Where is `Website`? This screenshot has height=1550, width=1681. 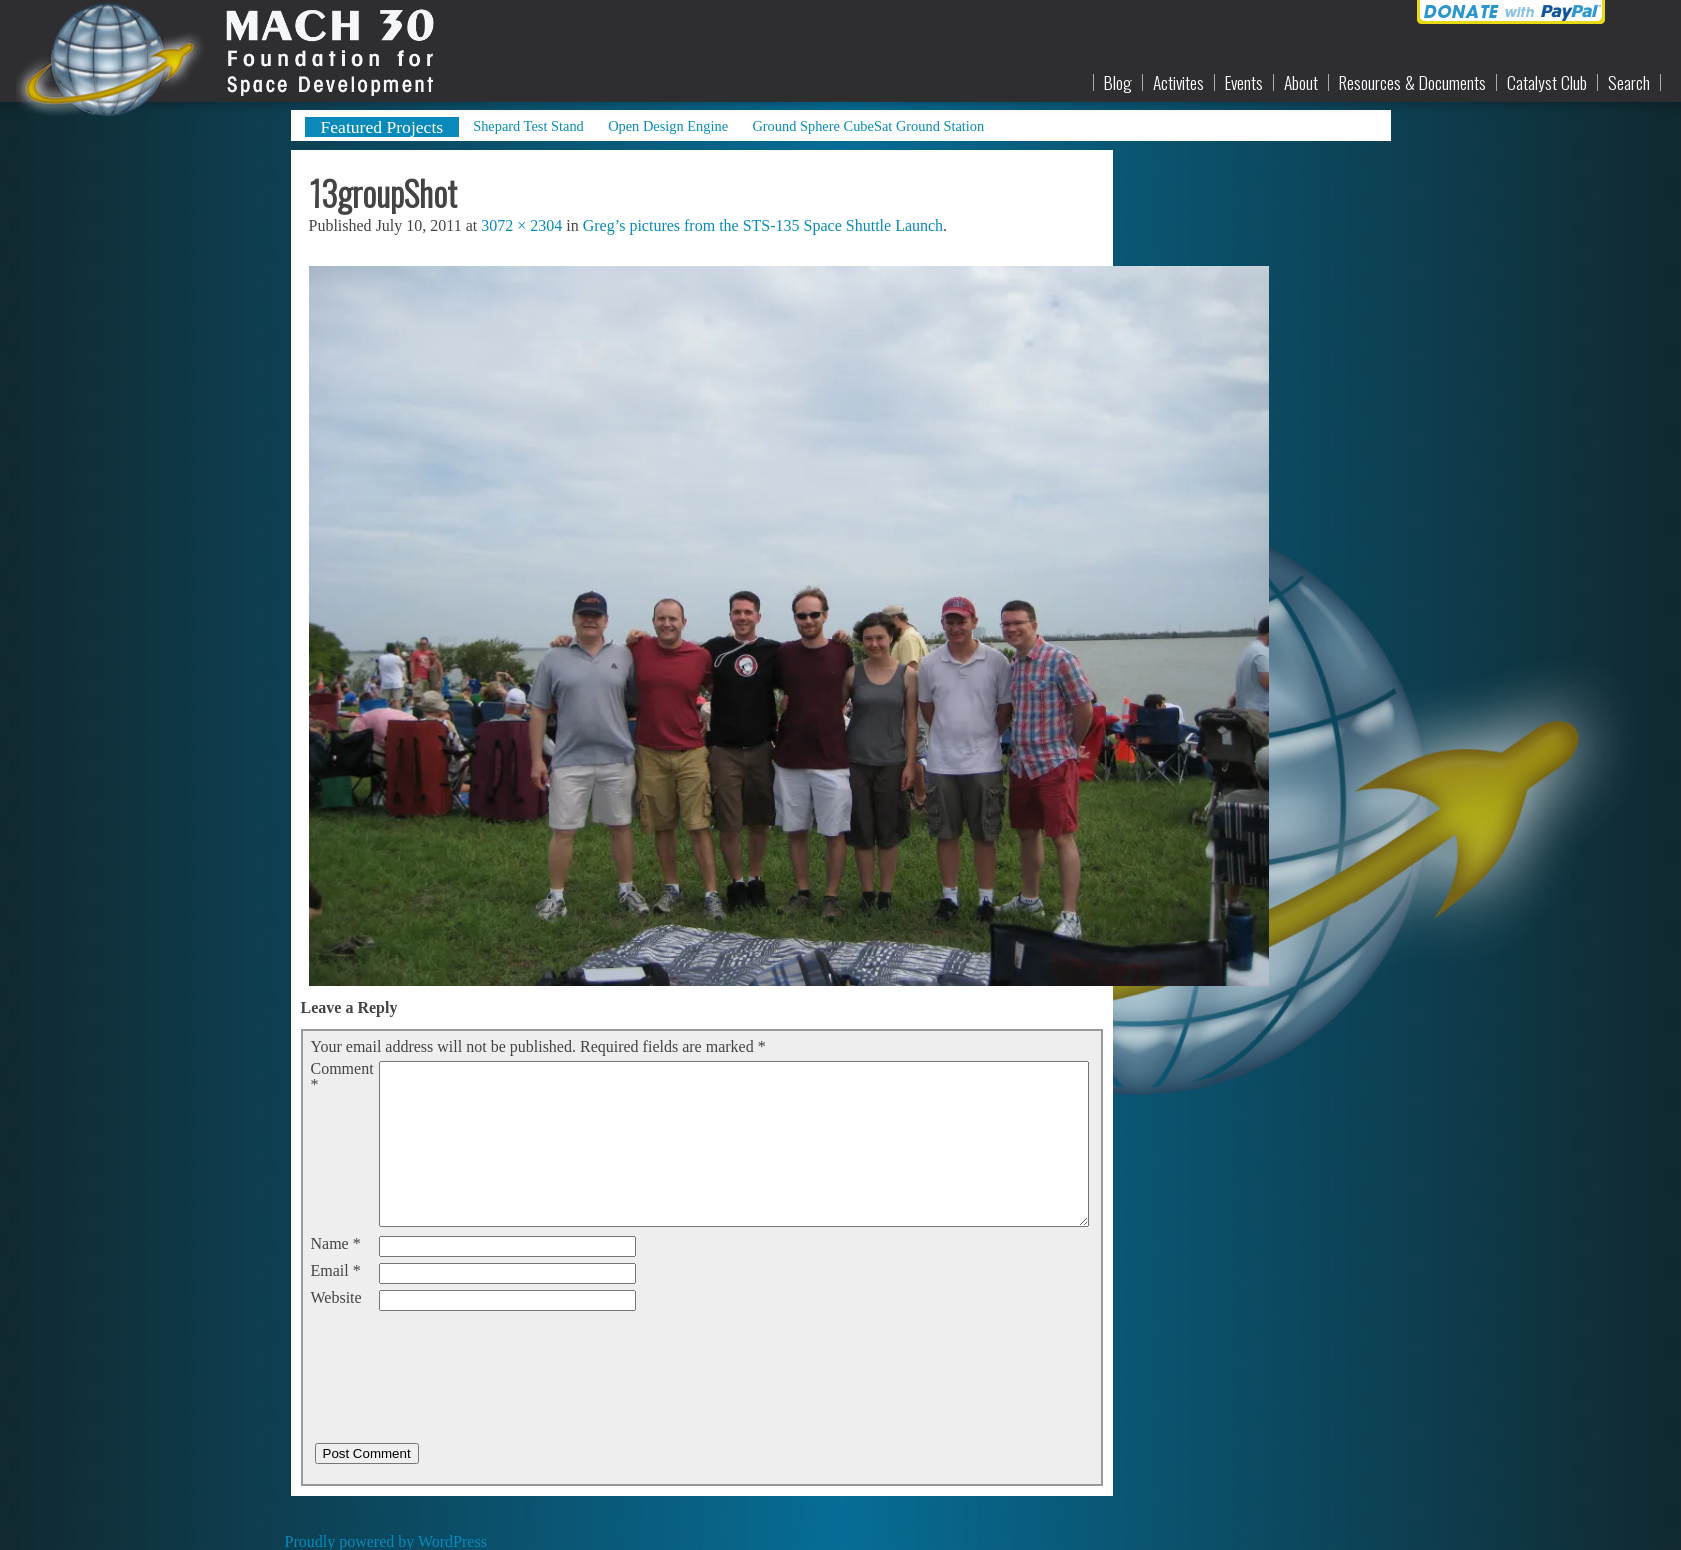 Website is located at coordinates (336, 1298).